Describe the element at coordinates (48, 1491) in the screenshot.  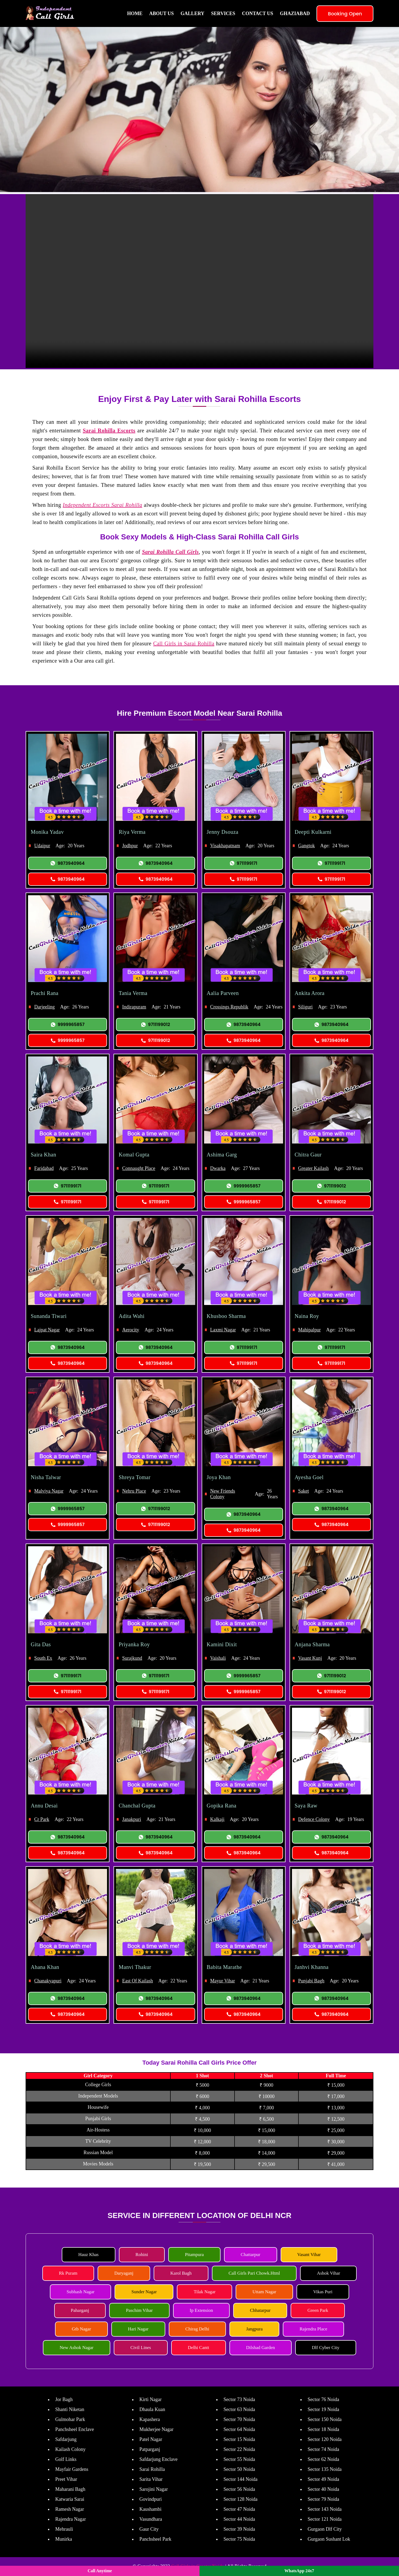
I see `Malviya Nagar` at that location.